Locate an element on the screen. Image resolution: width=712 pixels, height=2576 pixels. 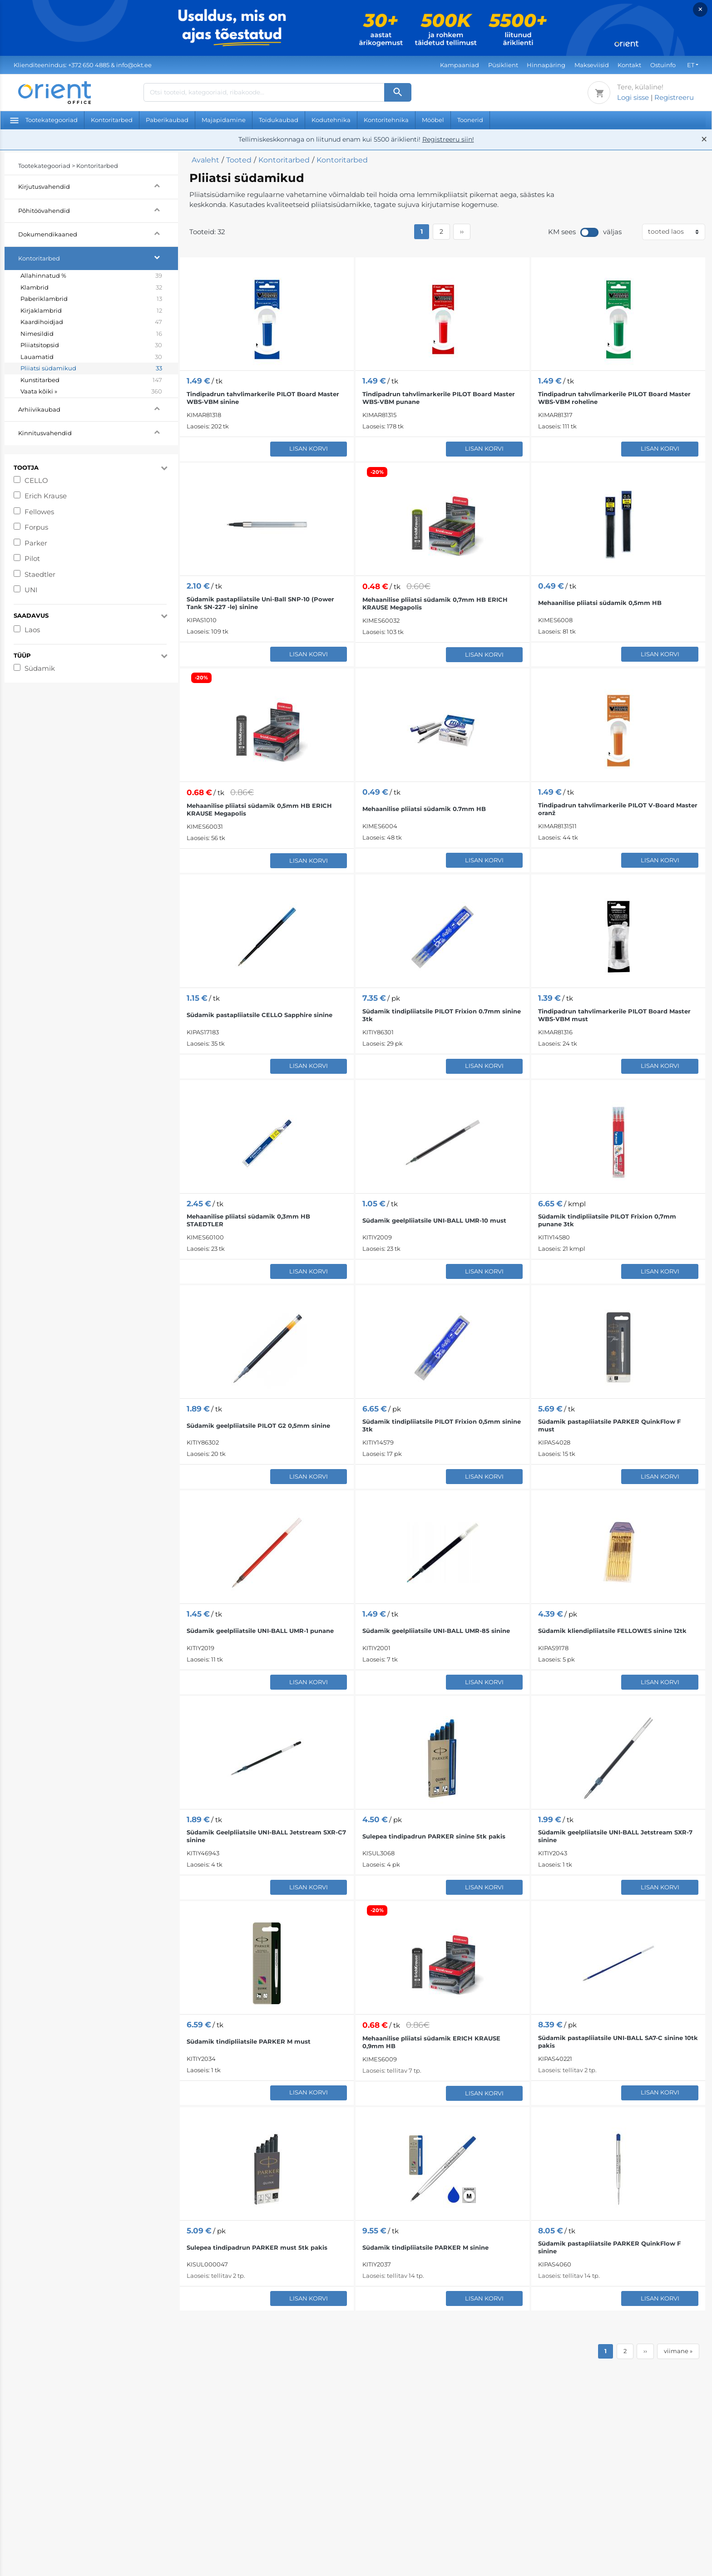
Vaata kõiki » is located at coordinates (91, 392).